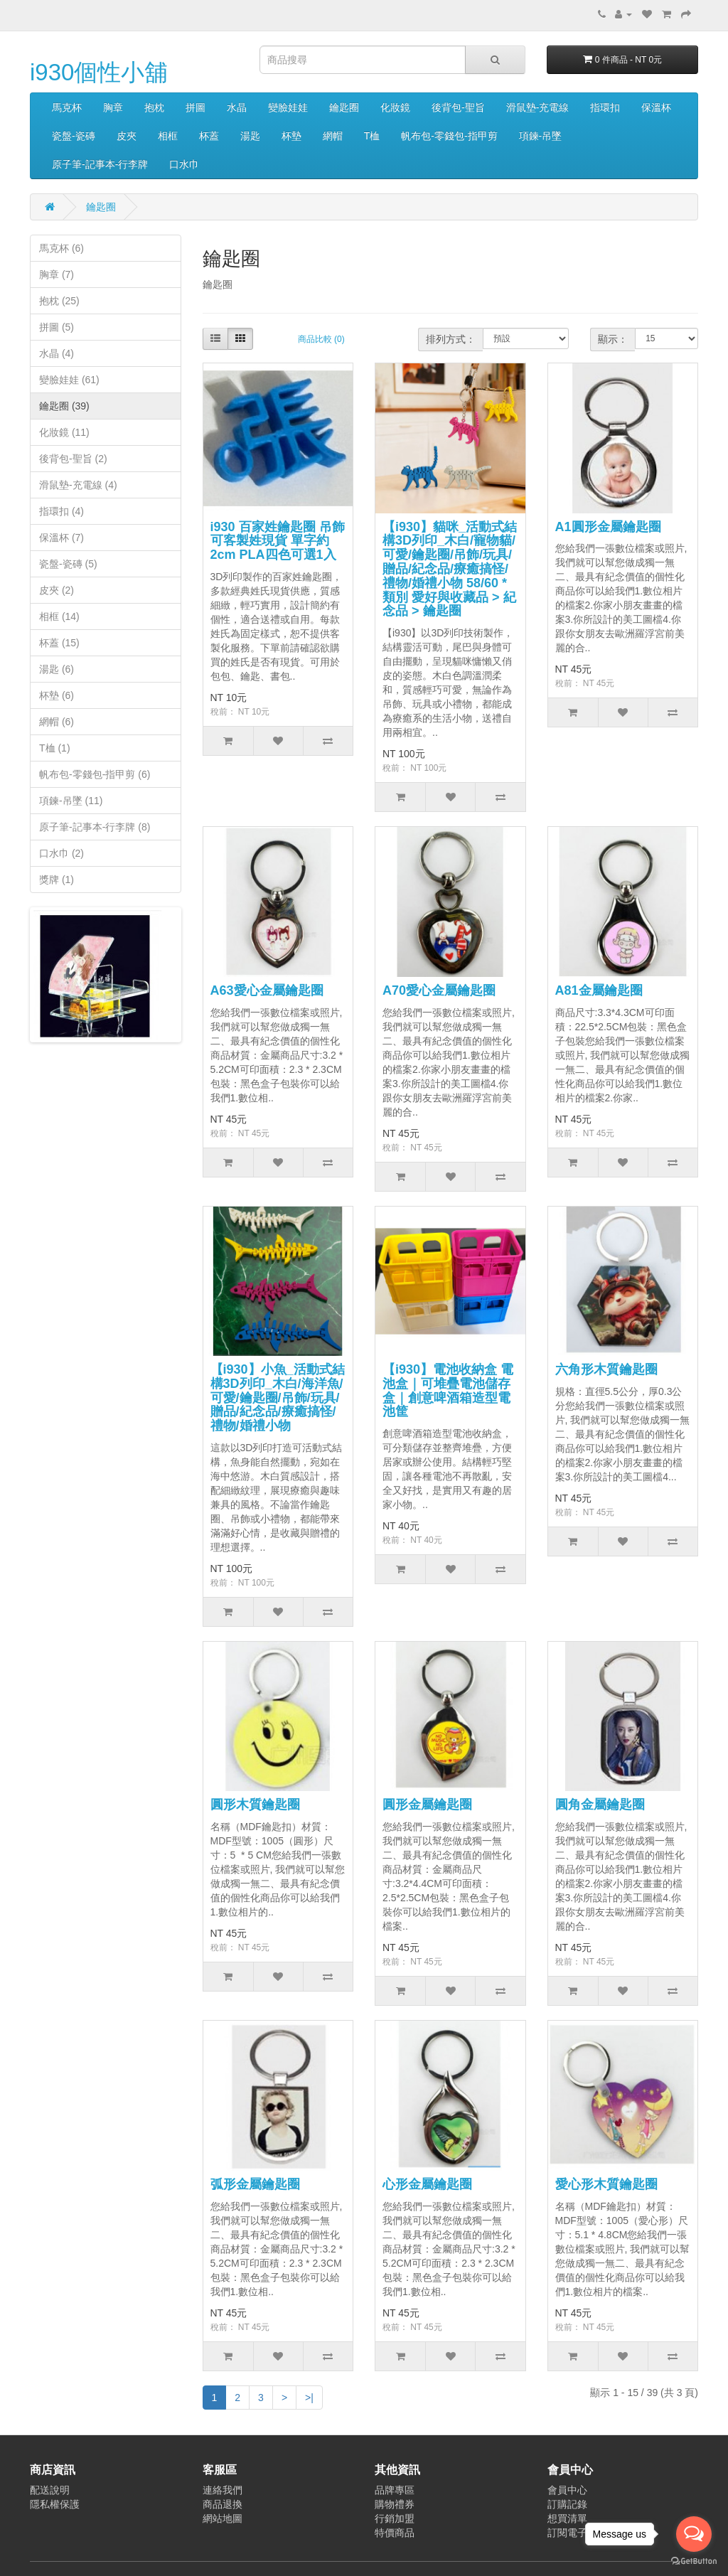 This screenshot has width=728, height=2576. I want to click on 皮夾, so click(126, 135).